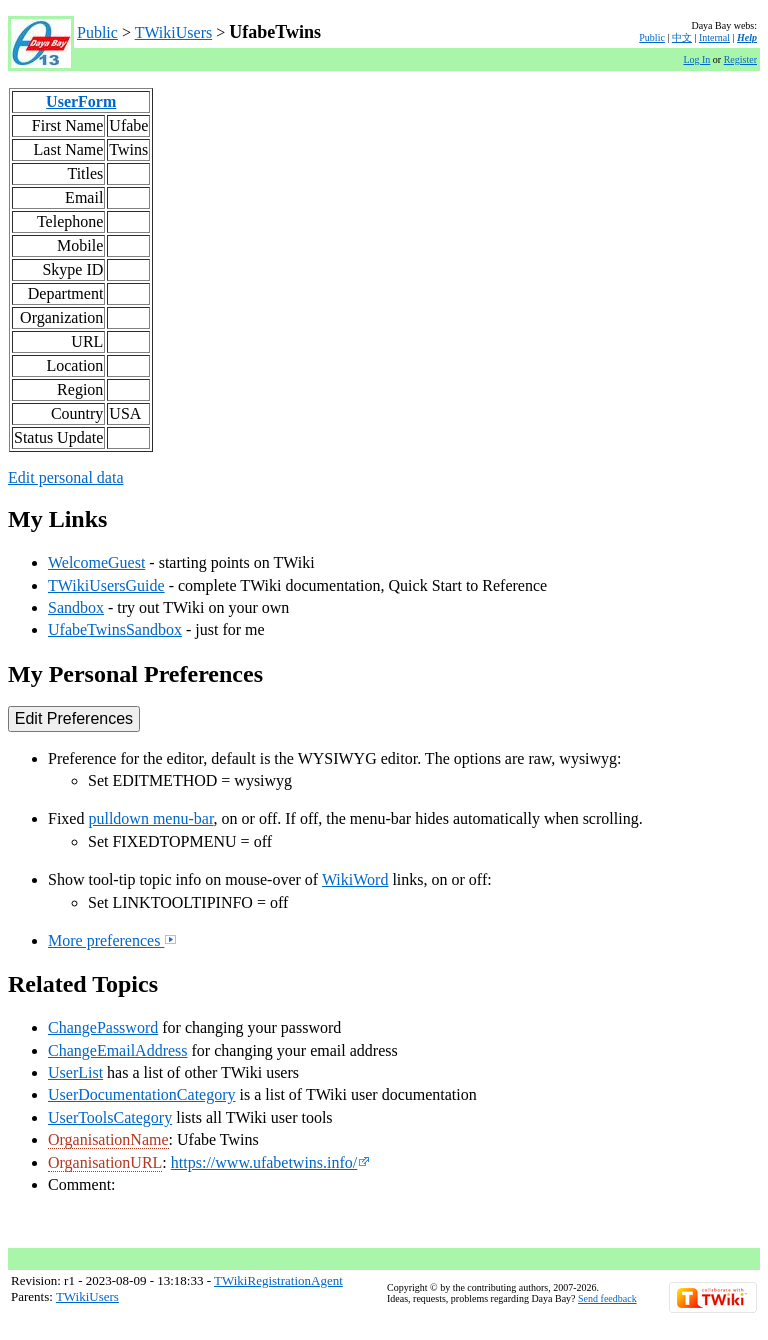  I want to click on UserDocumentationCategory, so click(142, 1094).